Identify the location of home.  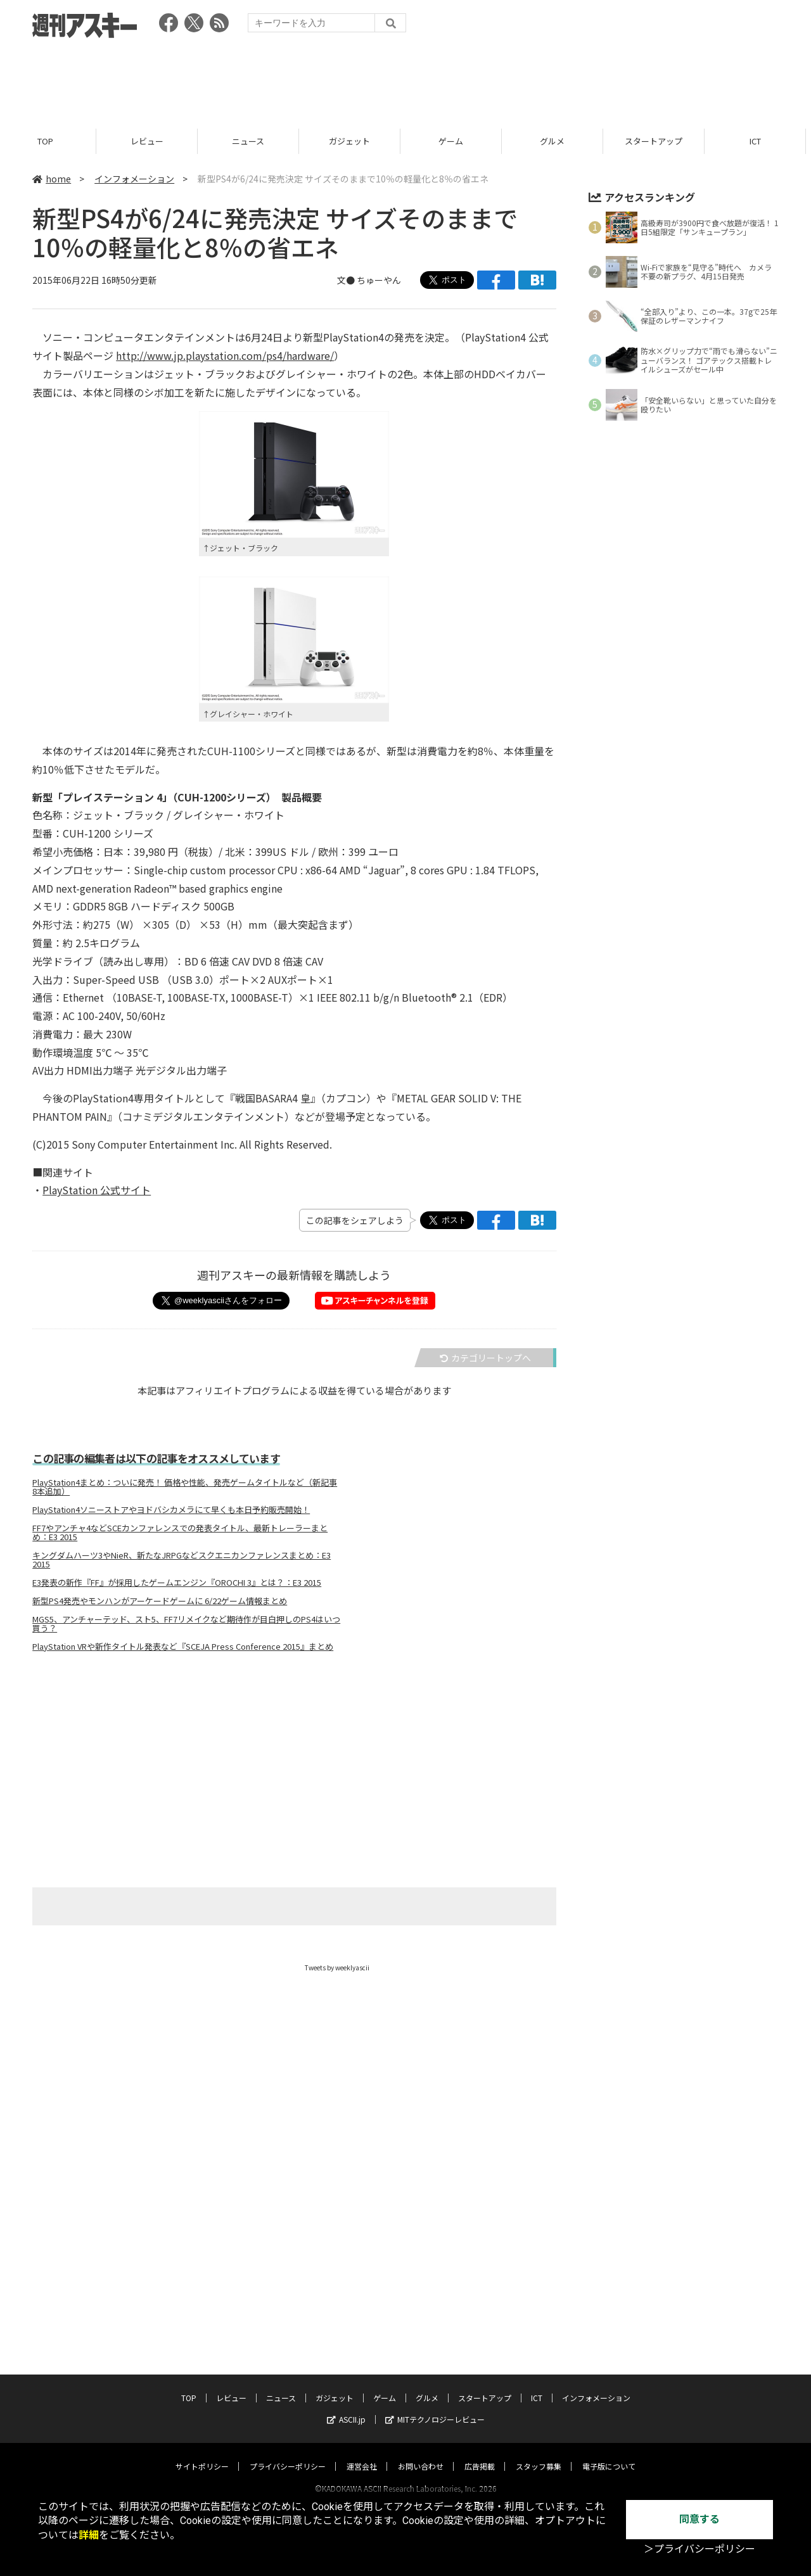
(51, 178).